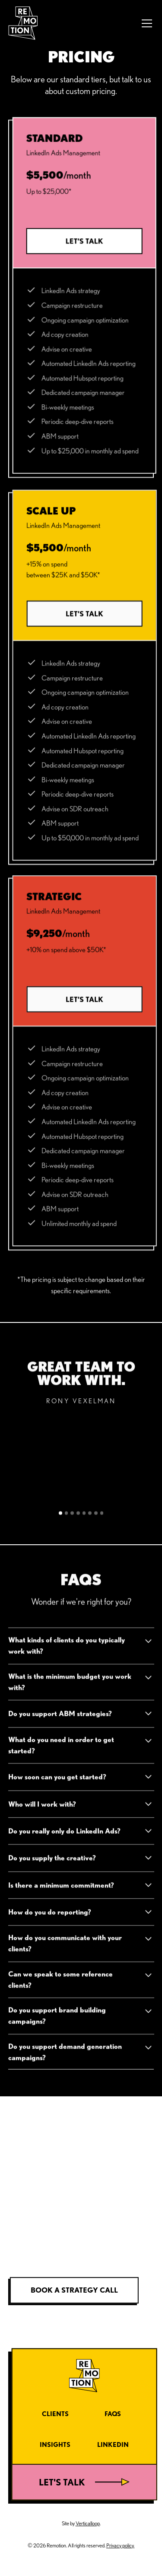 The image size is (162, 2576). I want to click on Book a strategy call, so click(74, 2289).